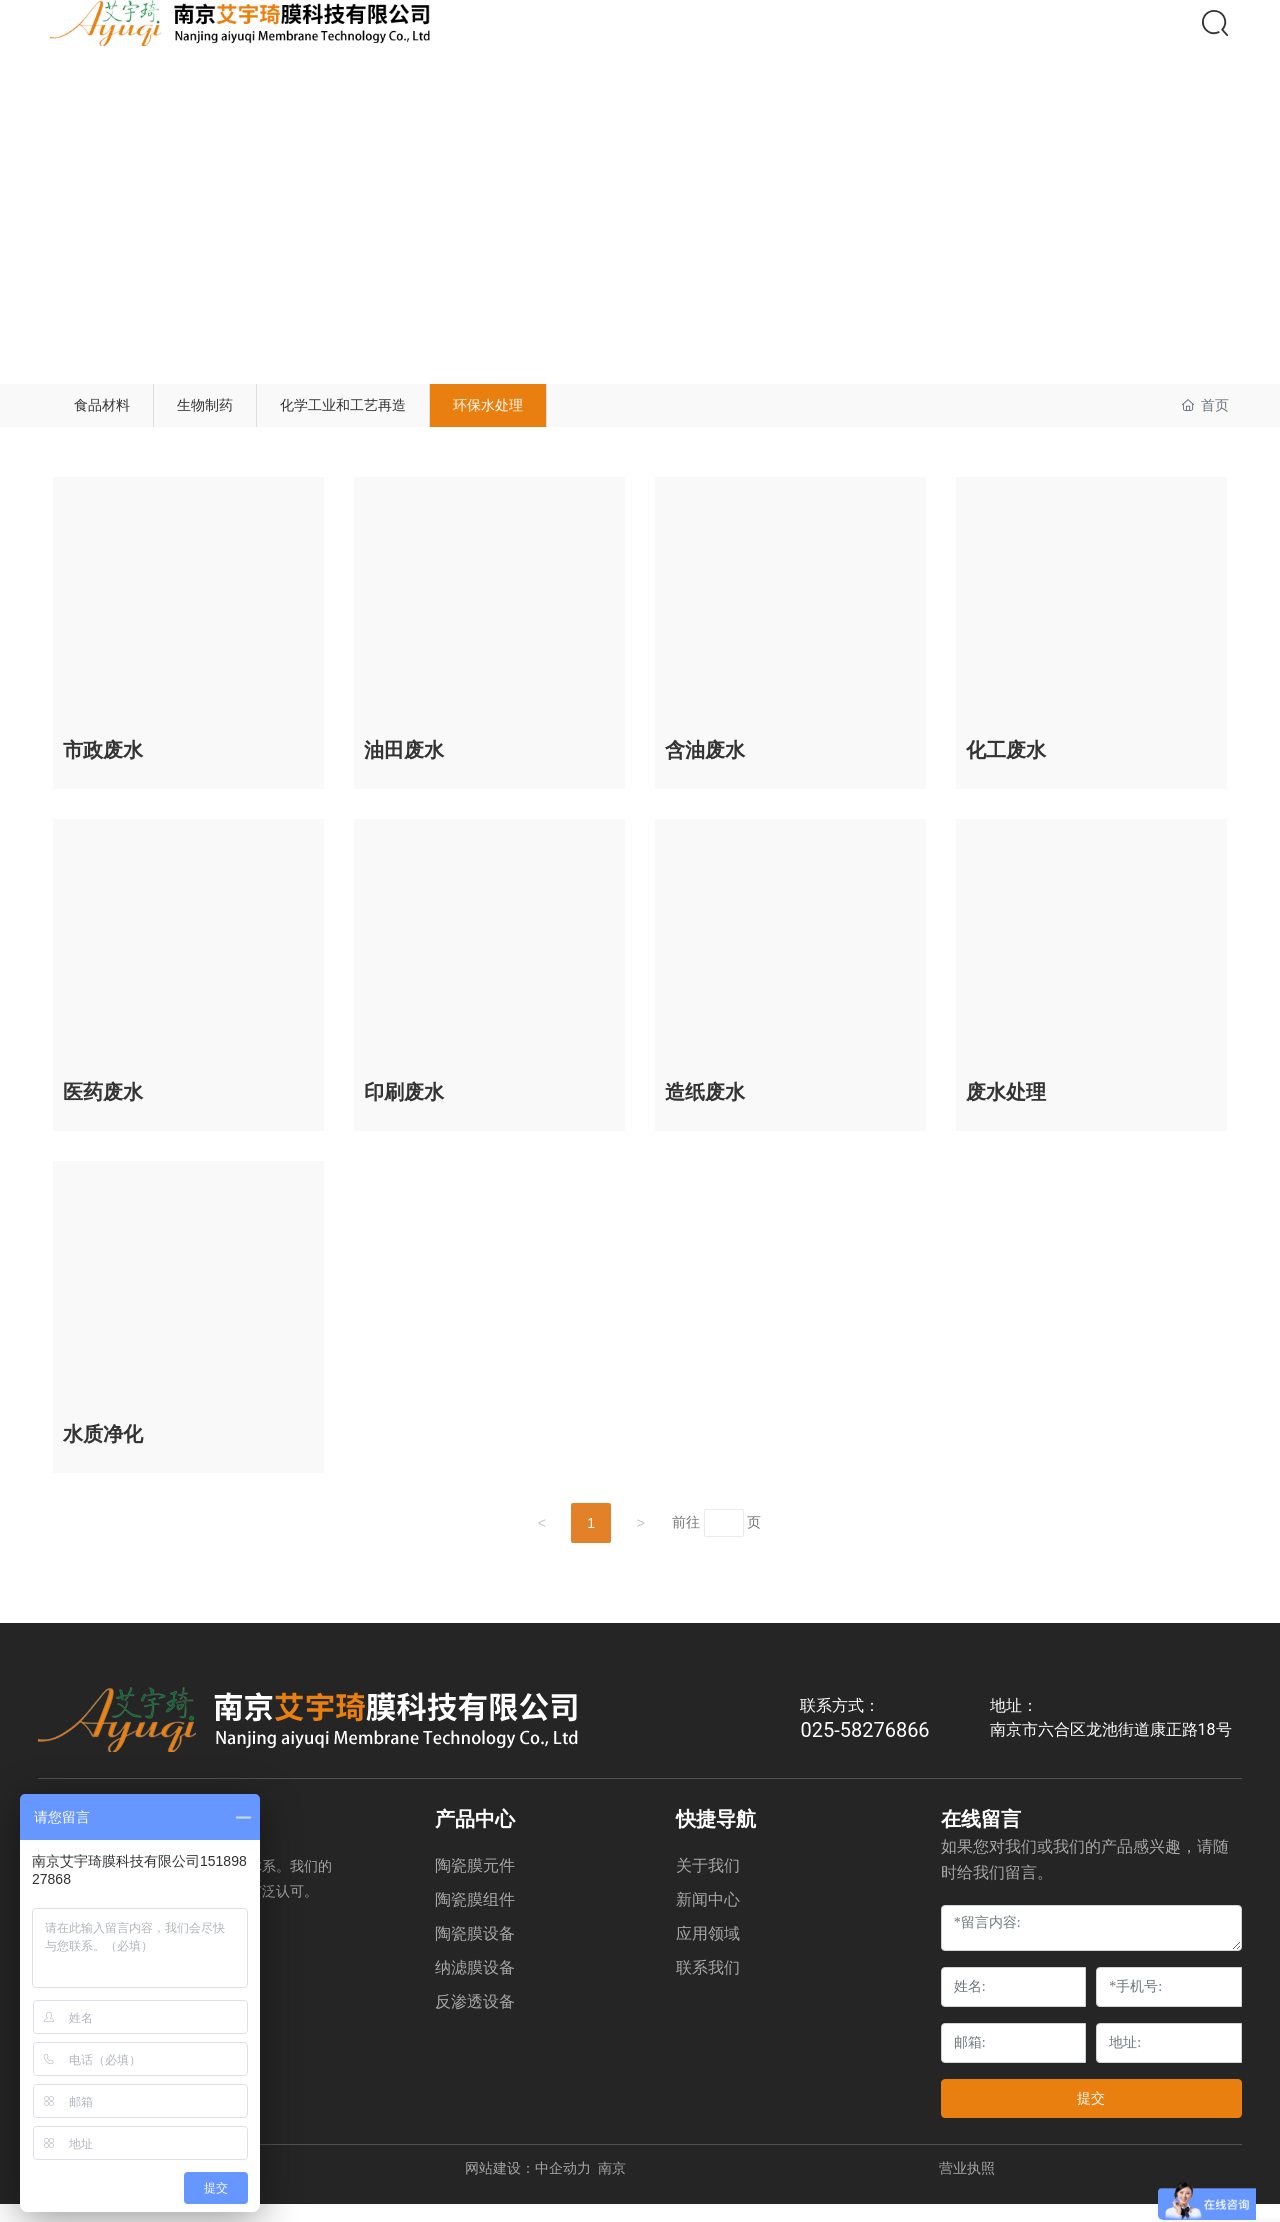 This screenshot has height=2222, width=1280. I want to click on 市政废水, so click(103, 768).